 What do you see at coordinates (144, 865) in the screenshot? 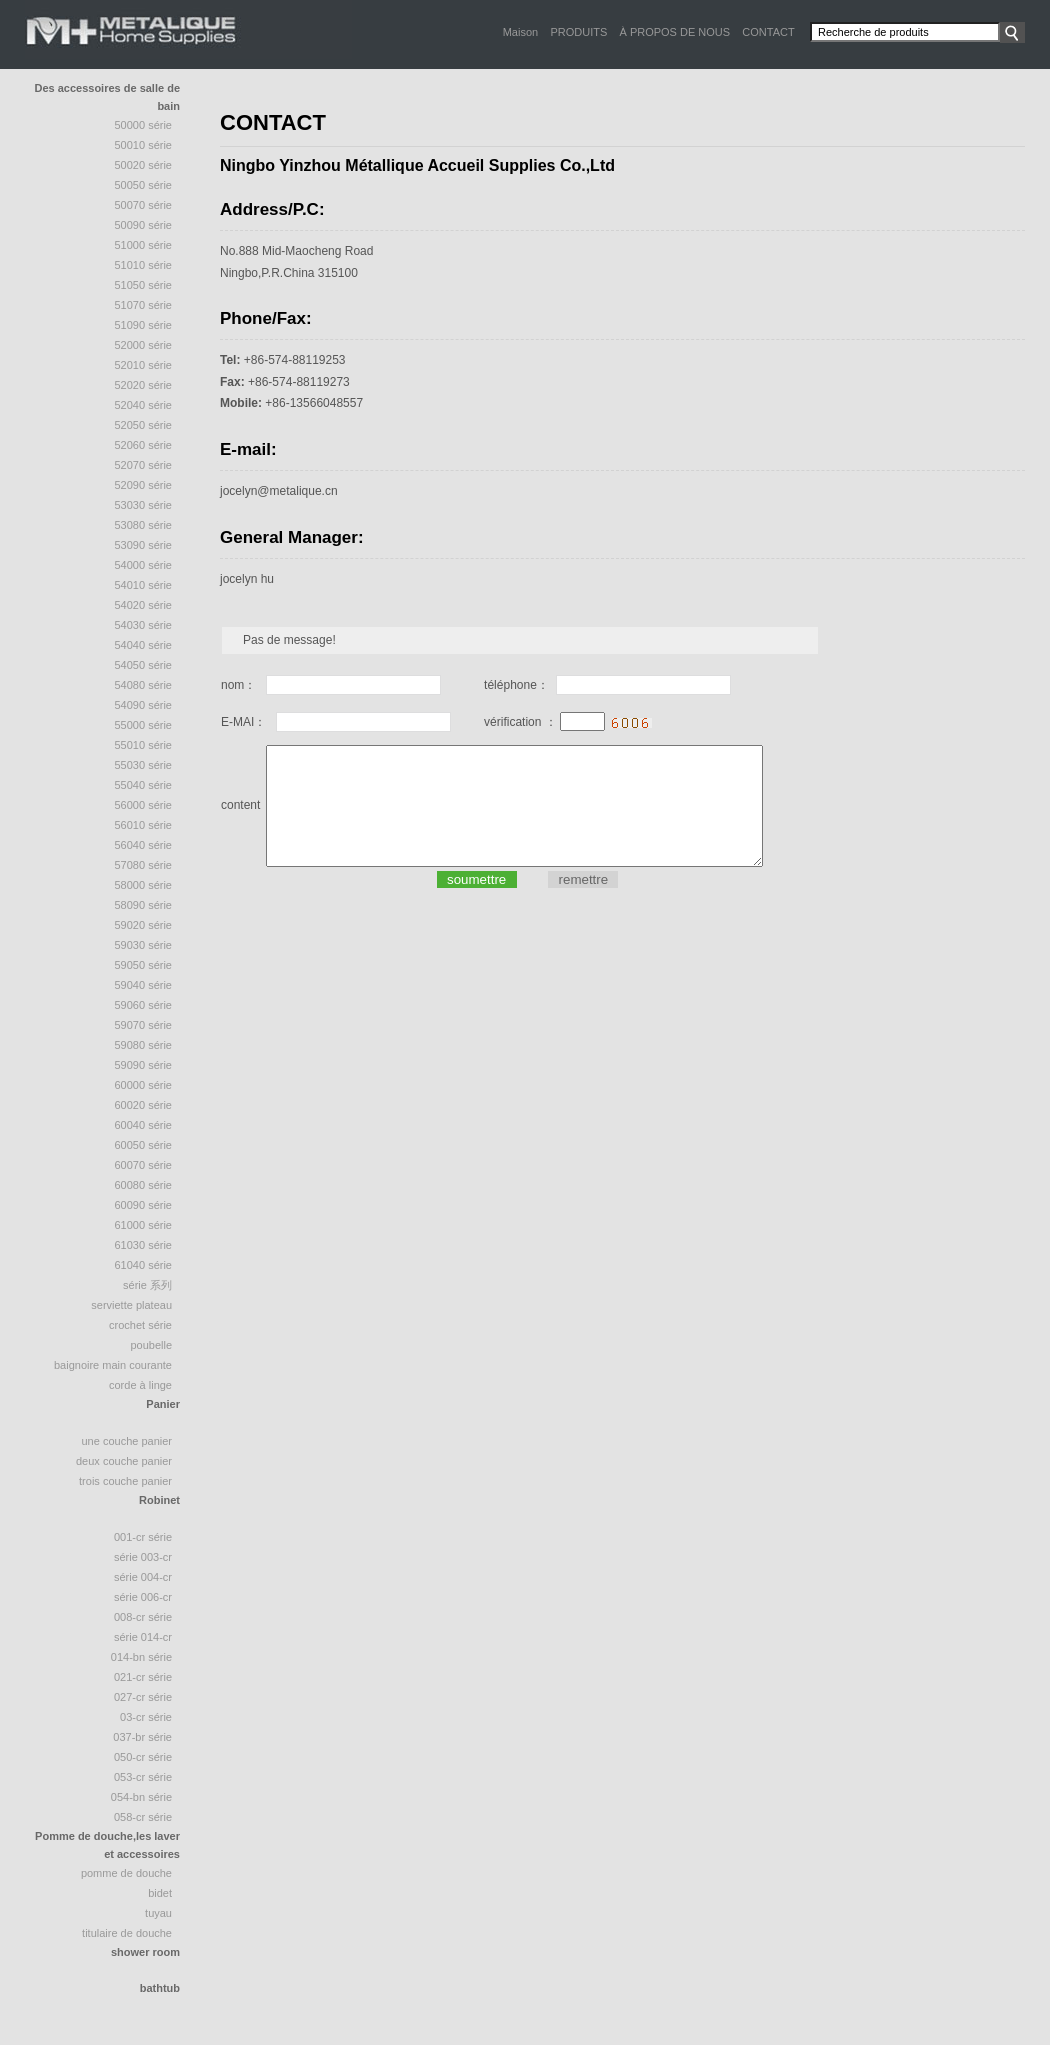
I see `57080 série` at bounding box center [144, 865].